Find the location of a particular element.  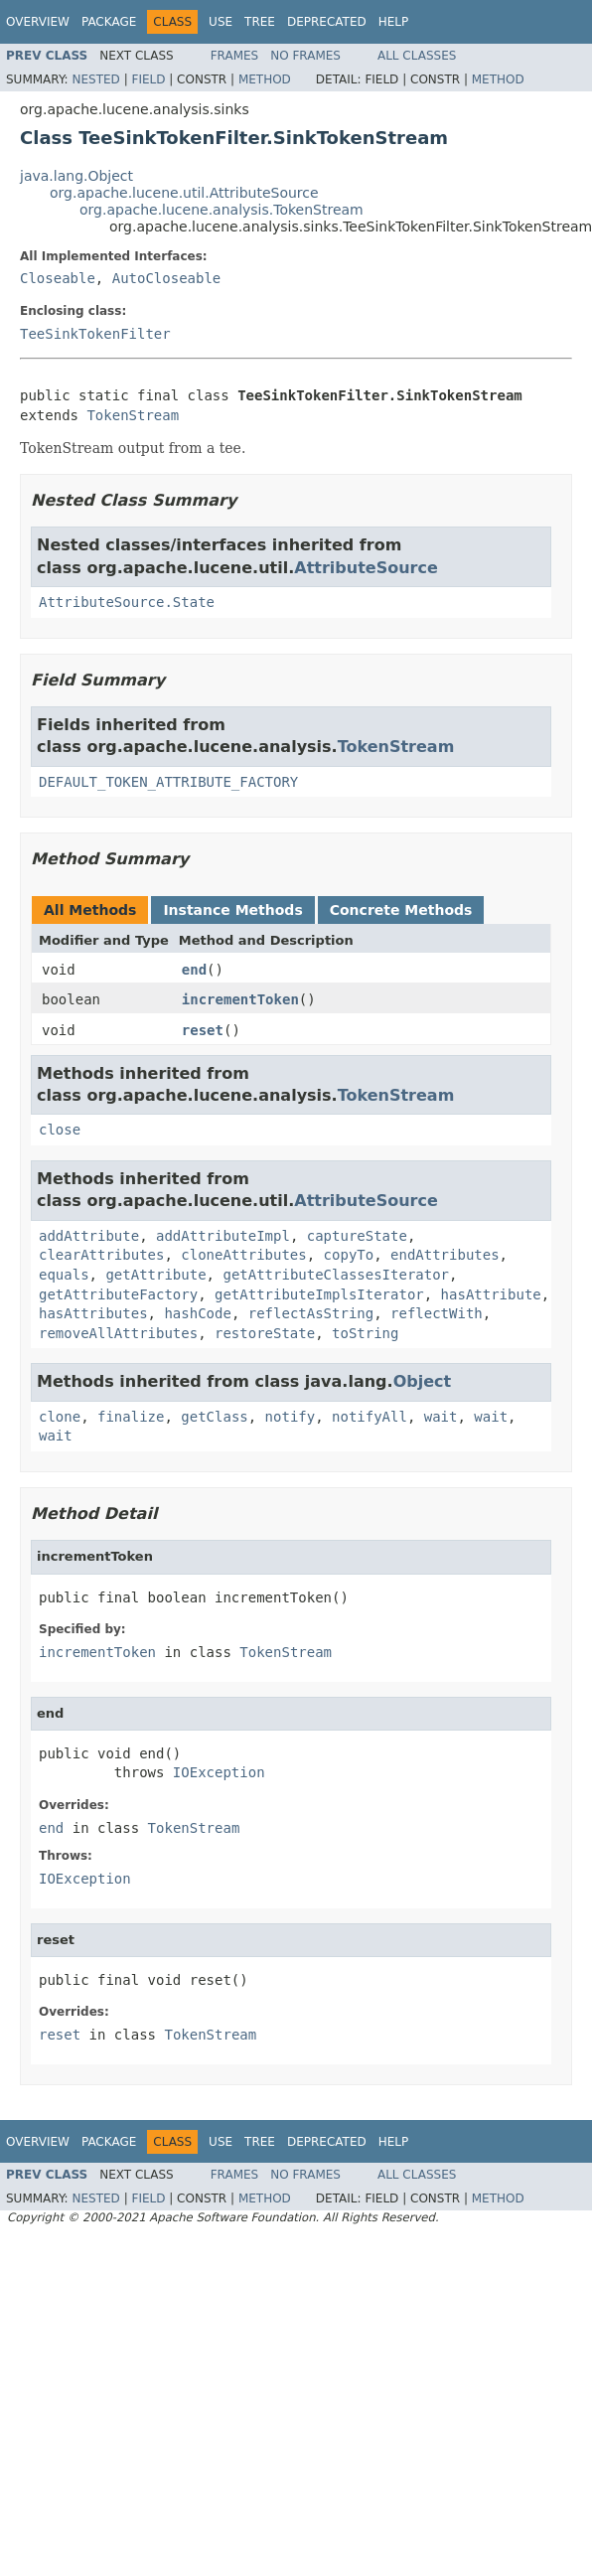

notifyAll is located at coordinates (369, 1417).